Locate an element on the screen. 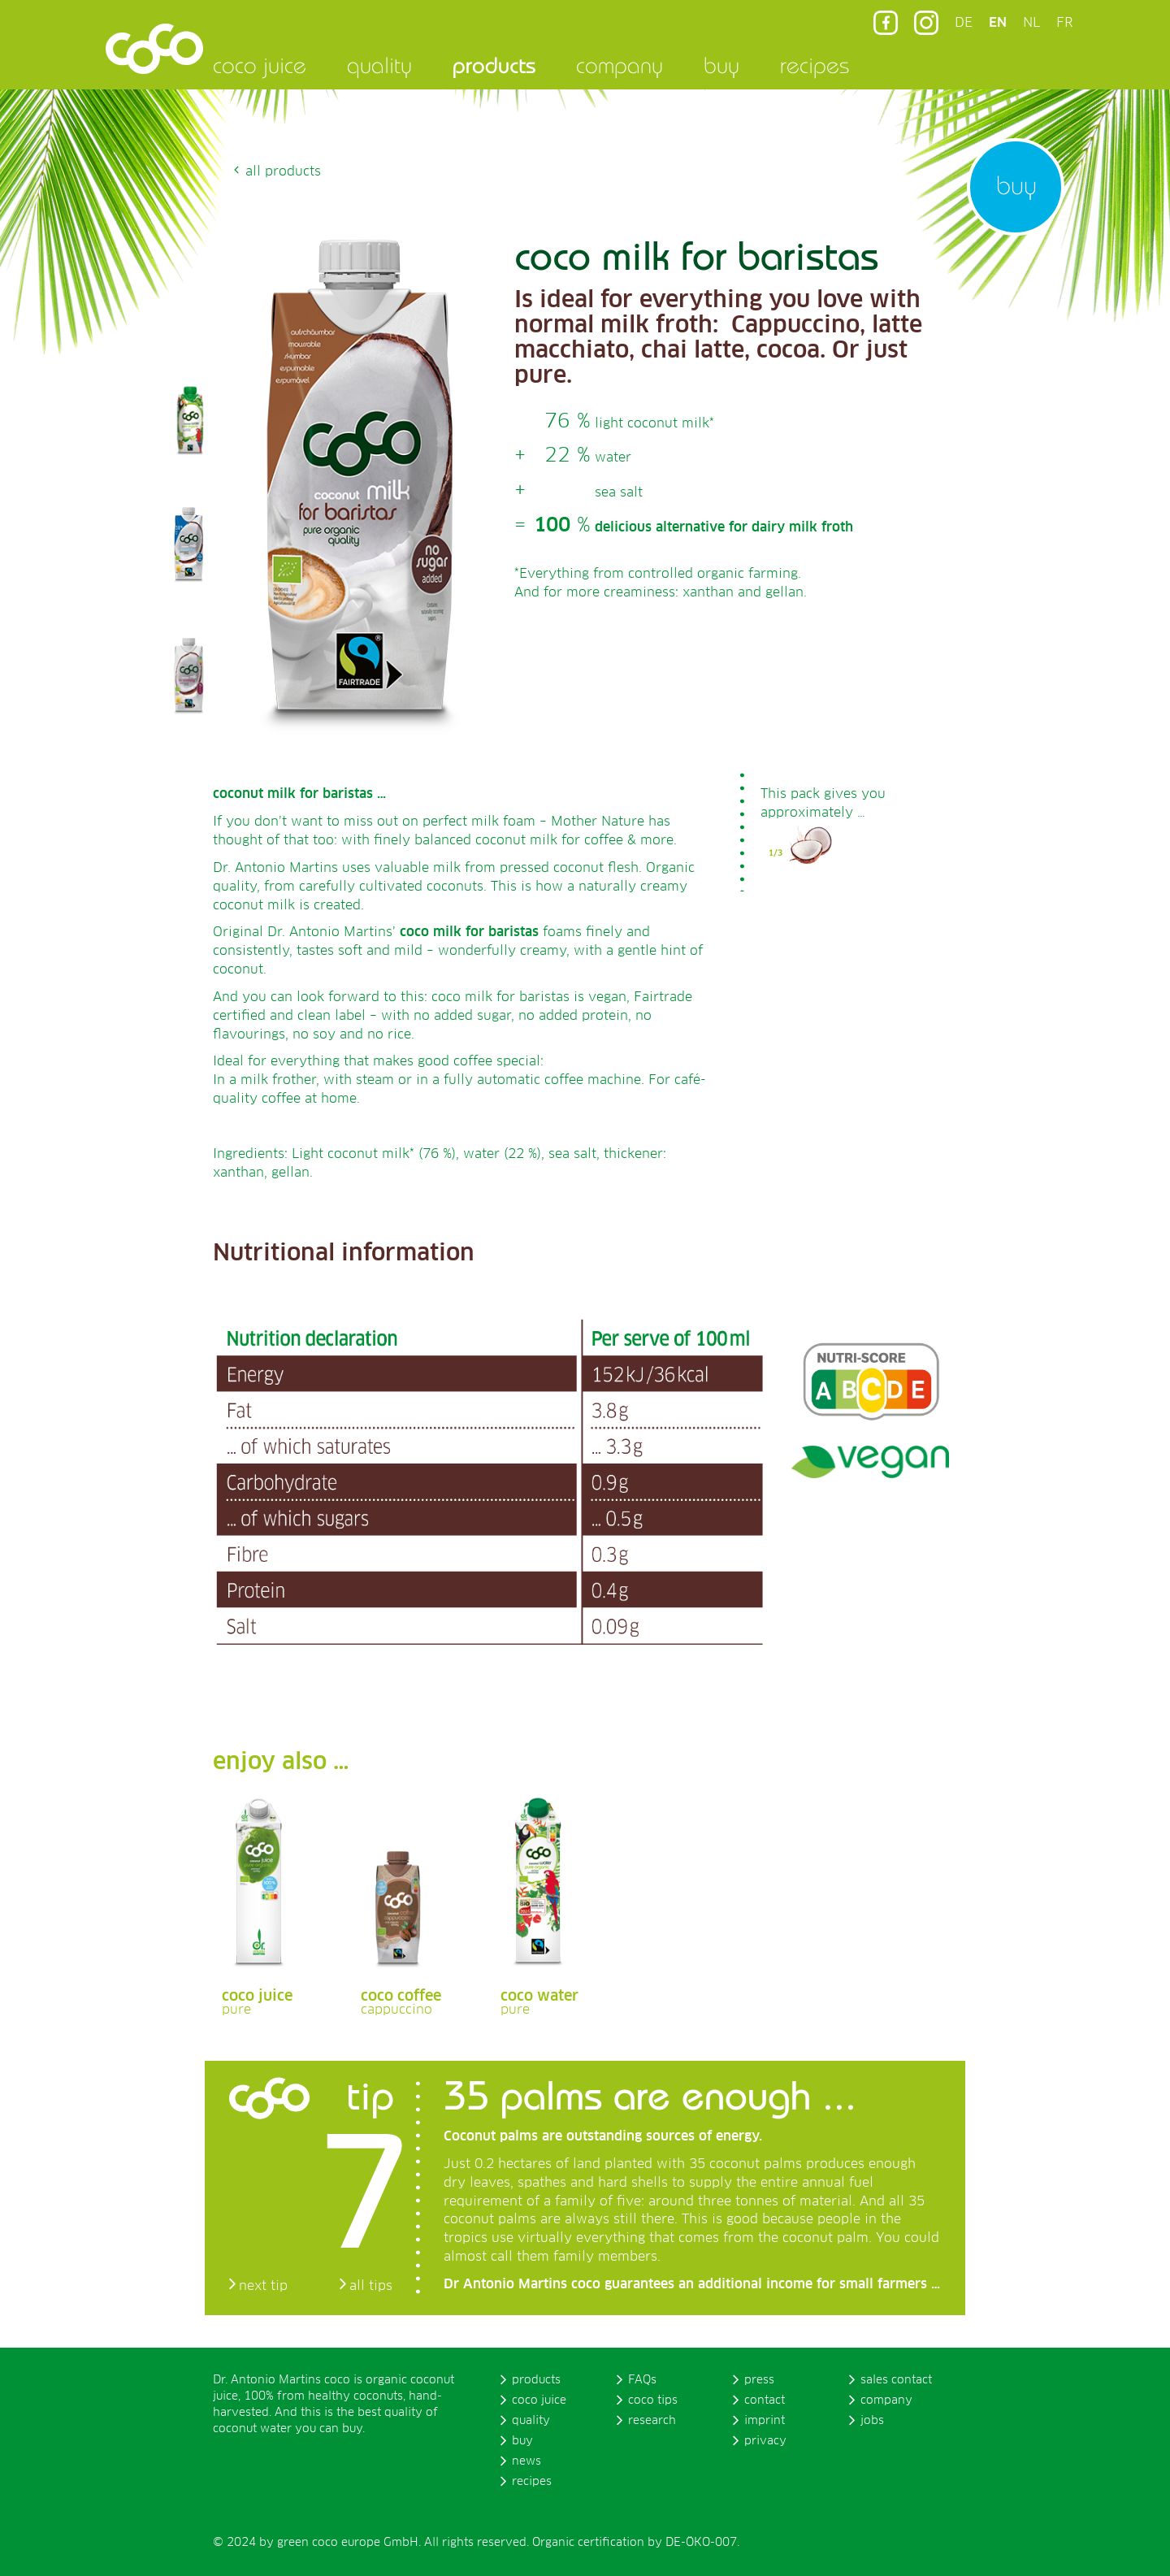 The image size is (1170, 2576). products is located at coordinates (494, 65).